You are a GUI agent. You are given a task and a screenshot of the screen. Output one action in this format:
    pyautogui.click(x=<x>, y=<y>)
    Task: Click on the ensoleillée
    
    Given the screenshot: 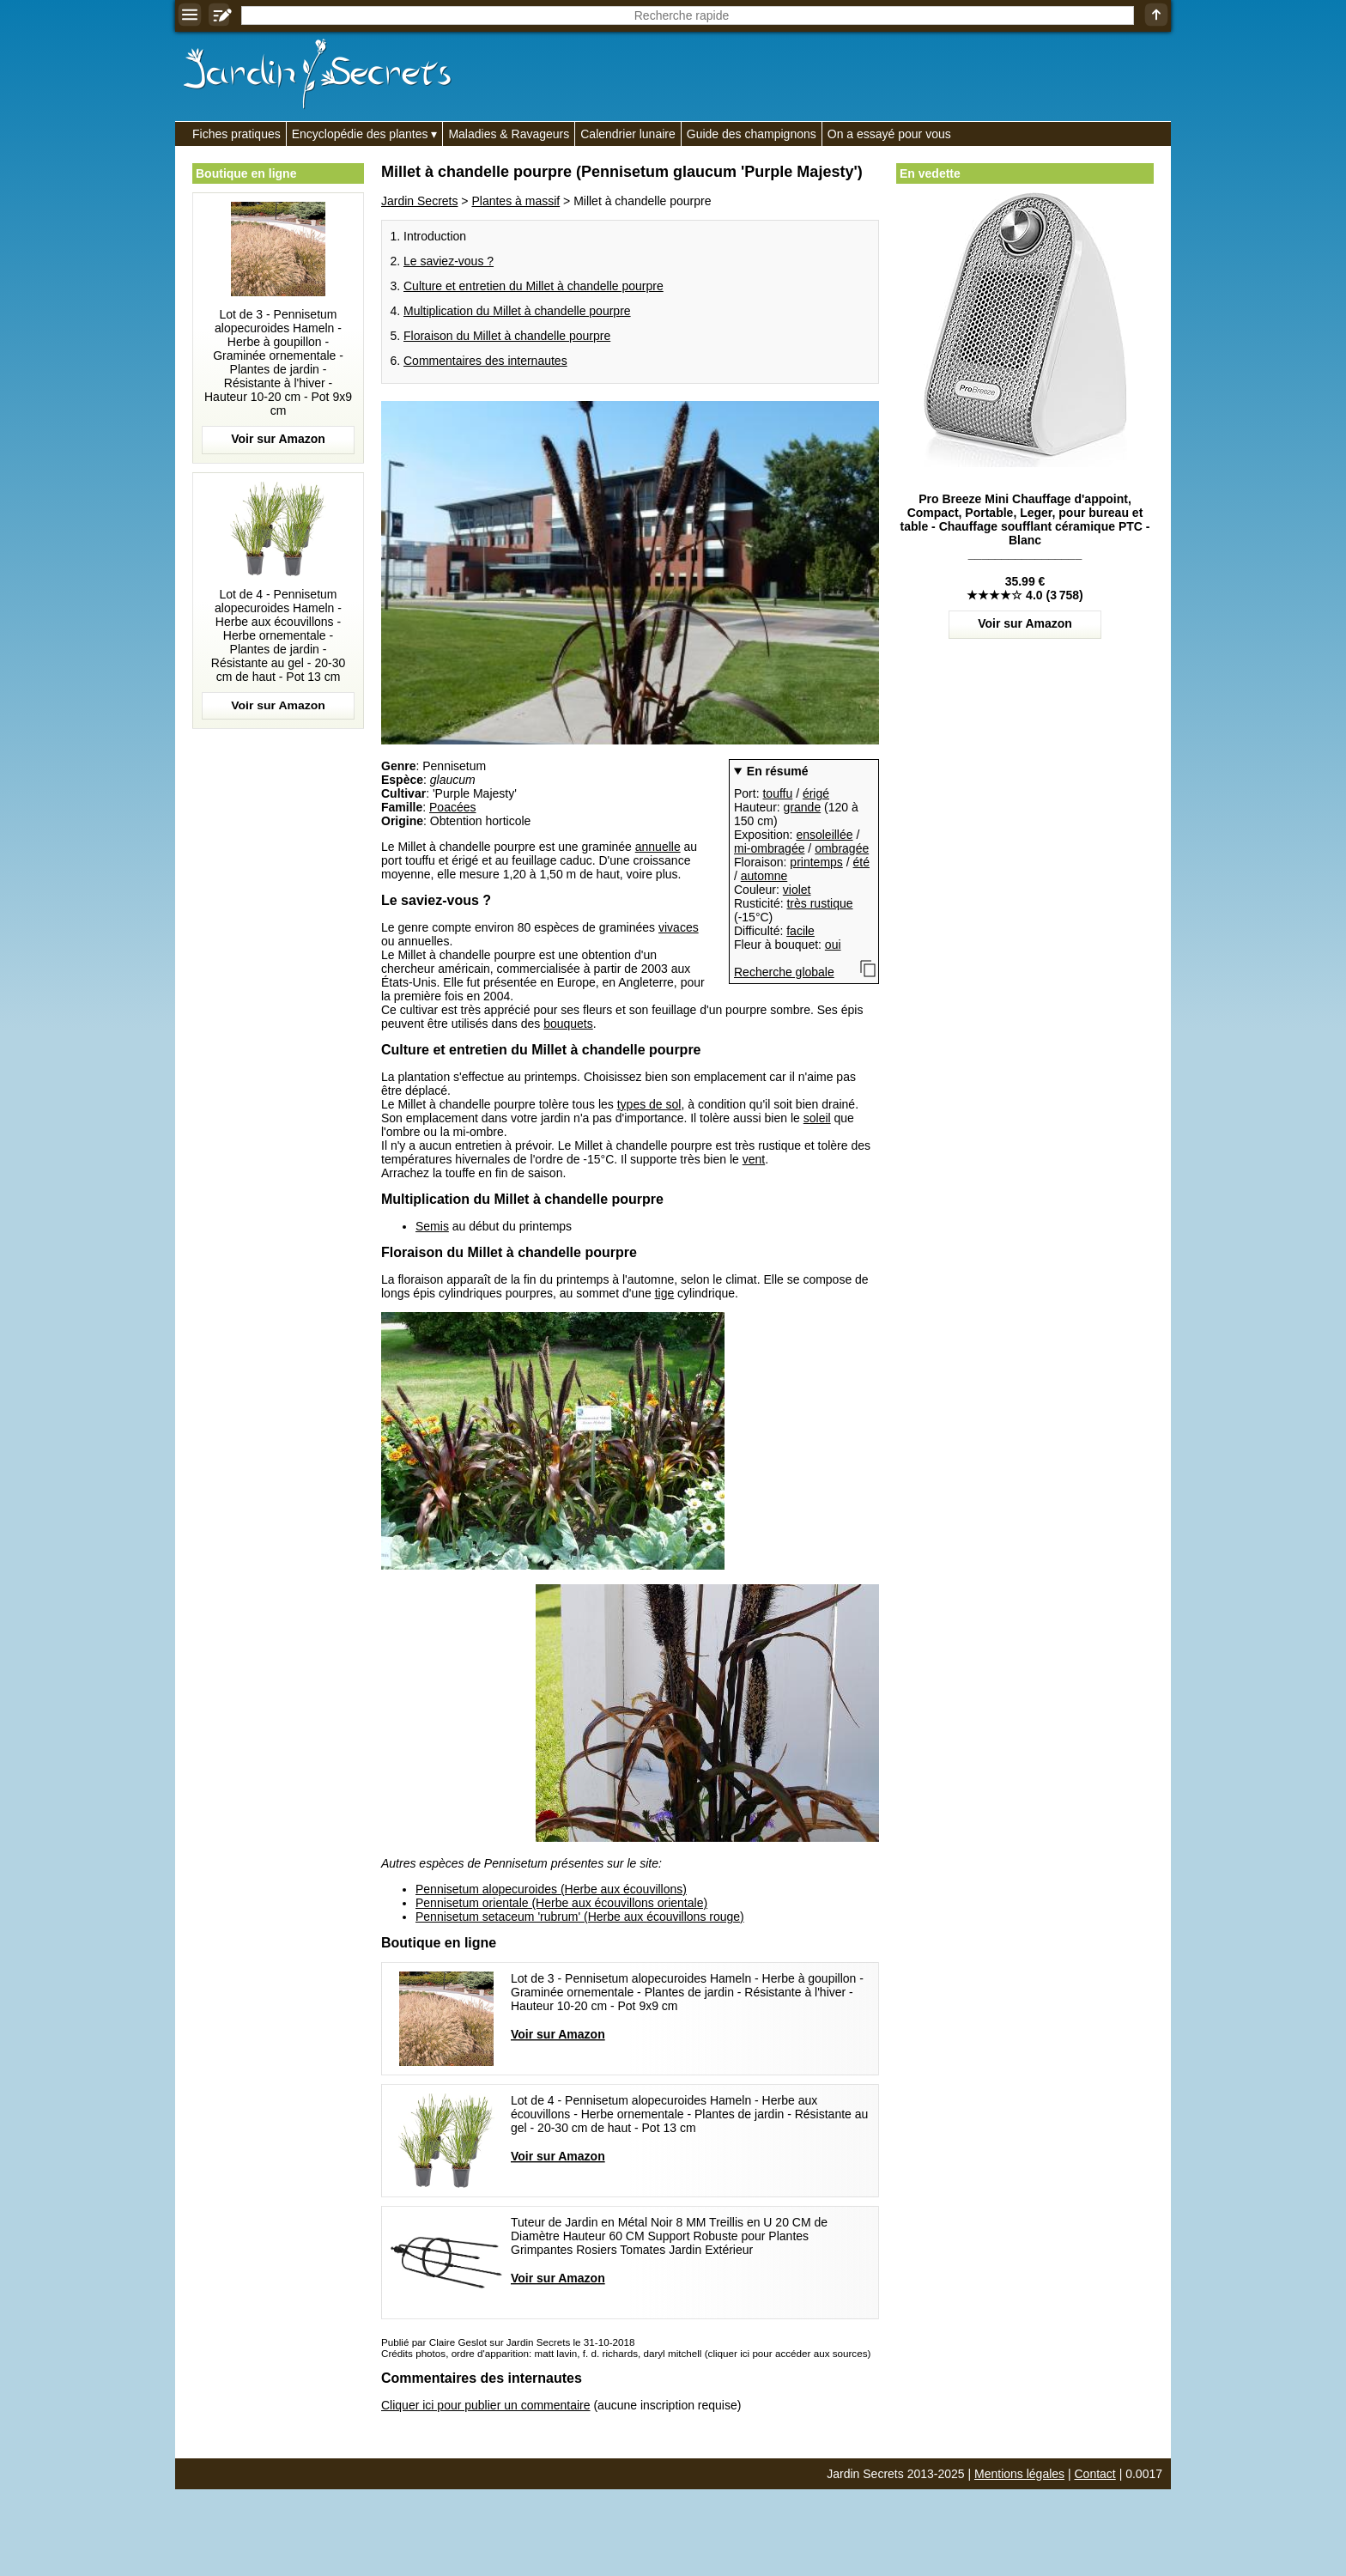 What is the action you would take?
    pyautogui.click(x=824, y=834)
    